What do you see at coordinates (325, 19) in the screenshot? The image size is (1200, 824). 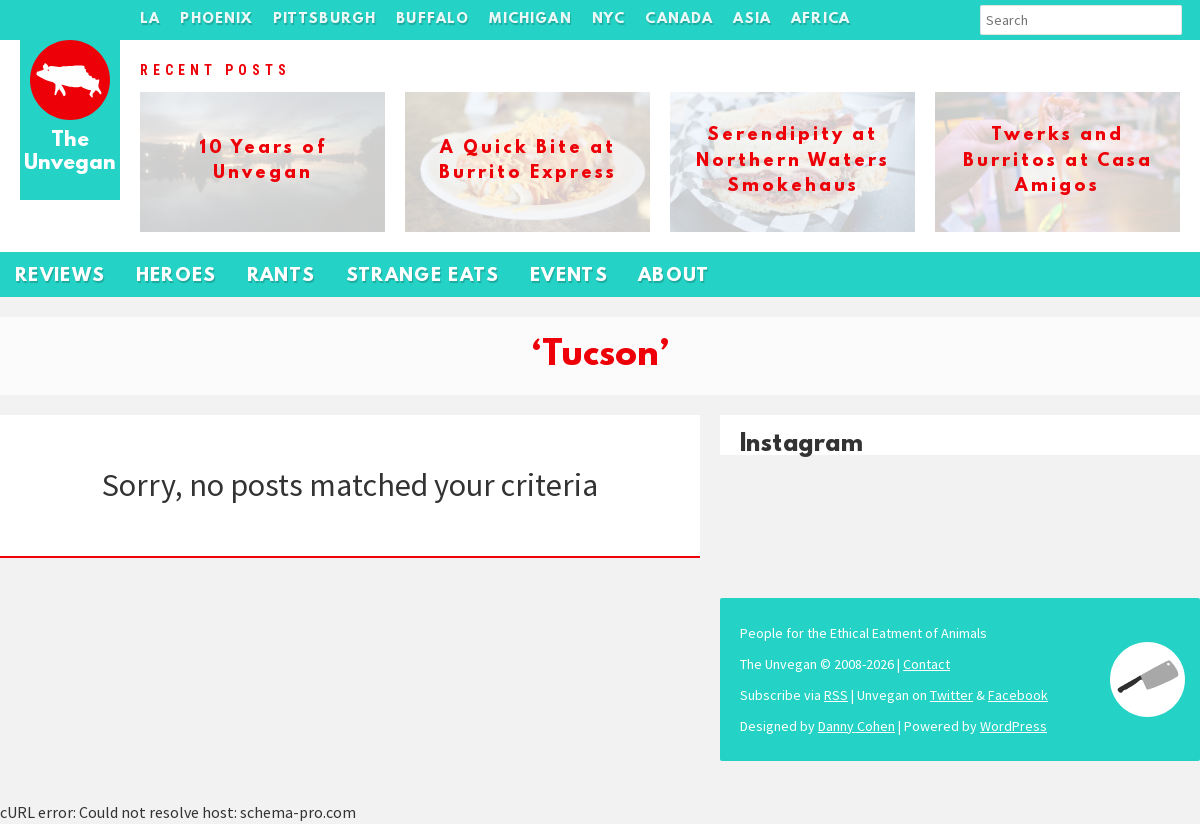 I see `Pittsburgh` at bounding box center [325, 19].